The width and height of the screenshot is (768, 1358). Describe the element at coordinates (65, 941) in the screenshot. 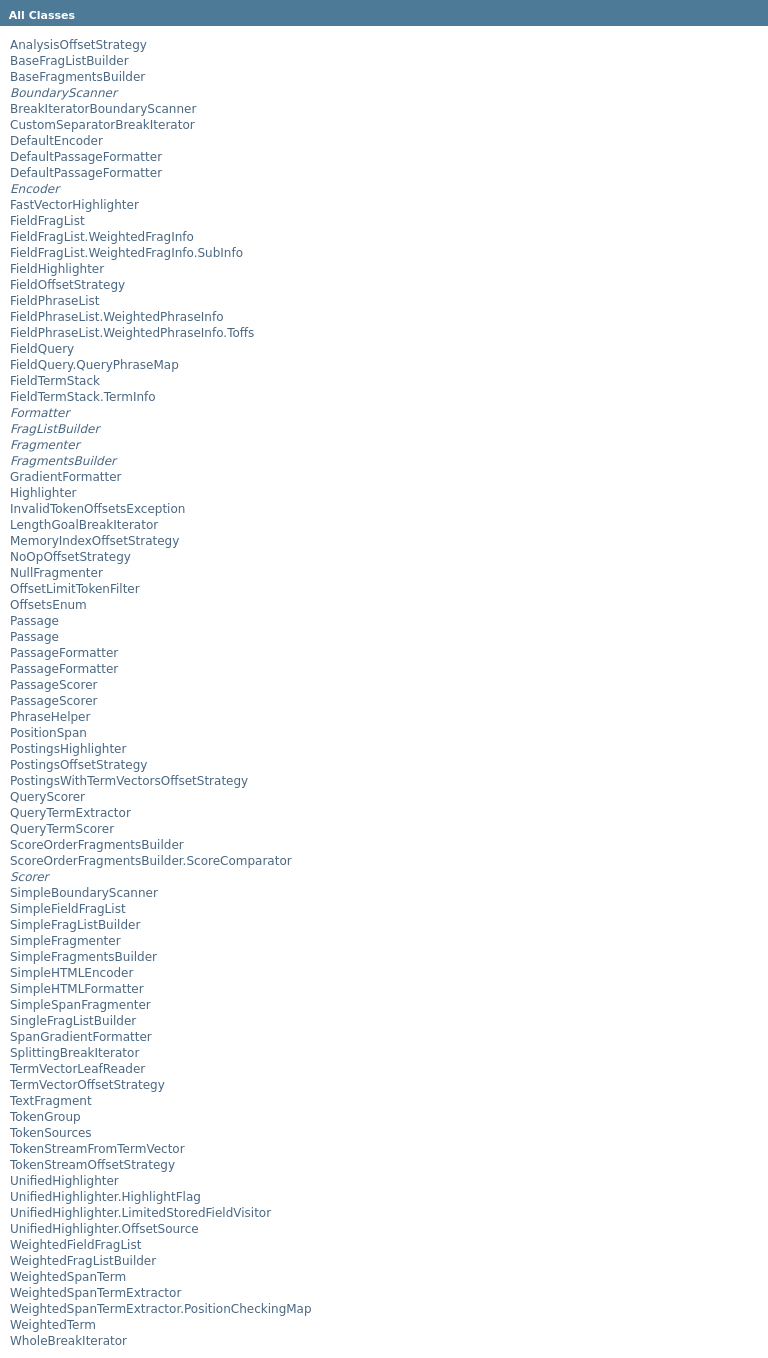

I see `SimpleFragmenter` at that location.